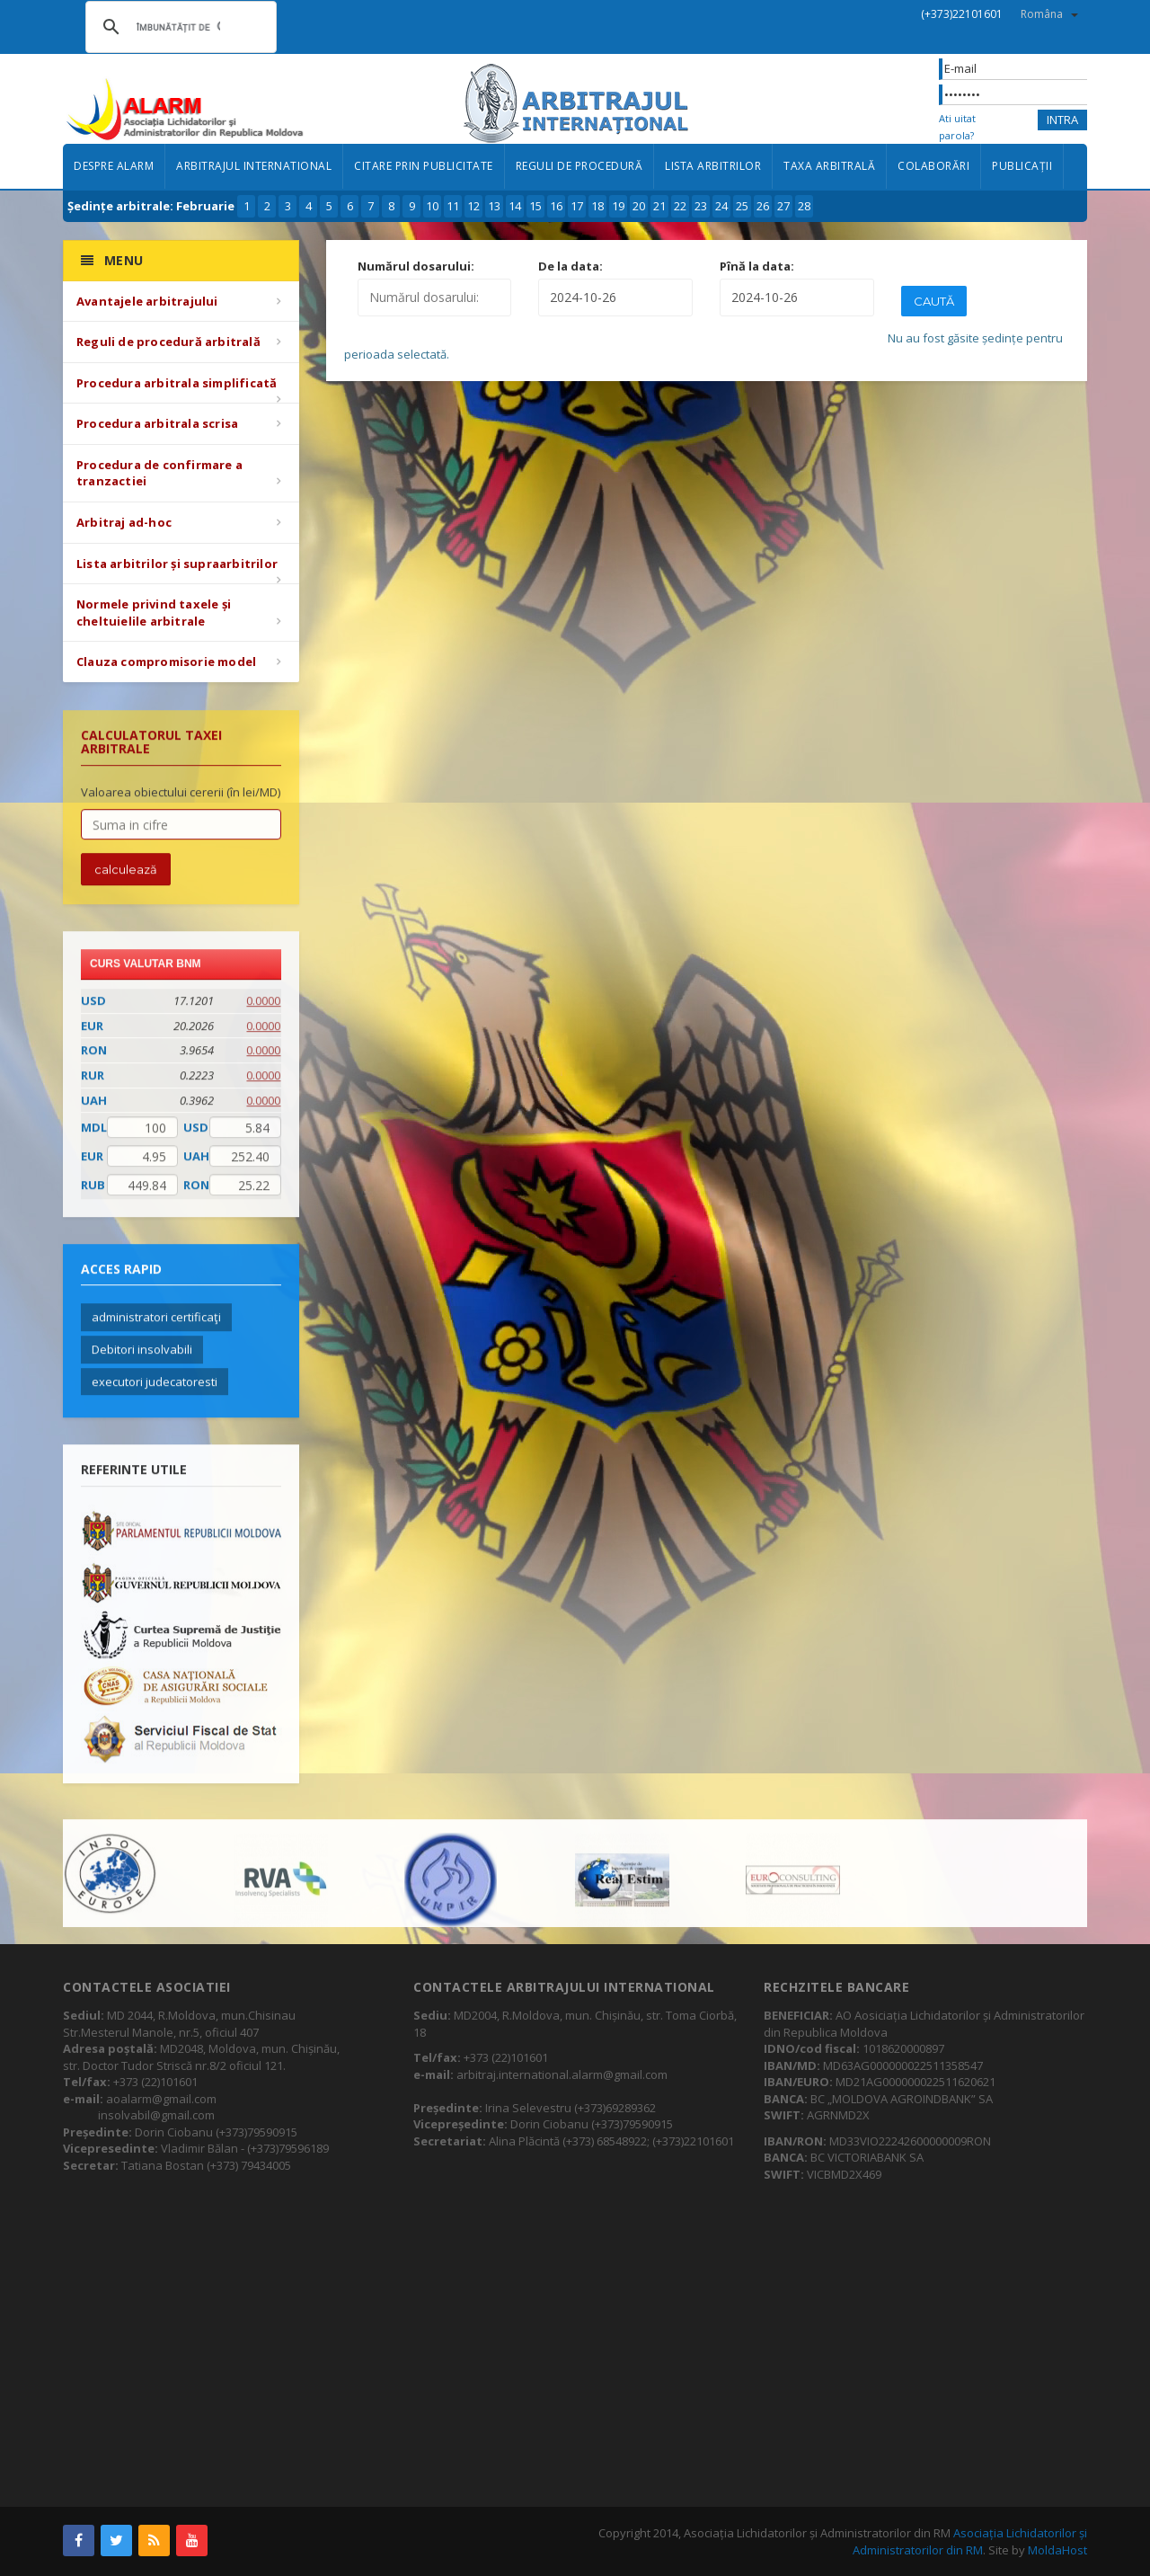 This screenshot has height=2576, width=1150. What do you see at coordinates (934, 301) in the screenshot?
I see `Caută` at bounding box center [934, 301].